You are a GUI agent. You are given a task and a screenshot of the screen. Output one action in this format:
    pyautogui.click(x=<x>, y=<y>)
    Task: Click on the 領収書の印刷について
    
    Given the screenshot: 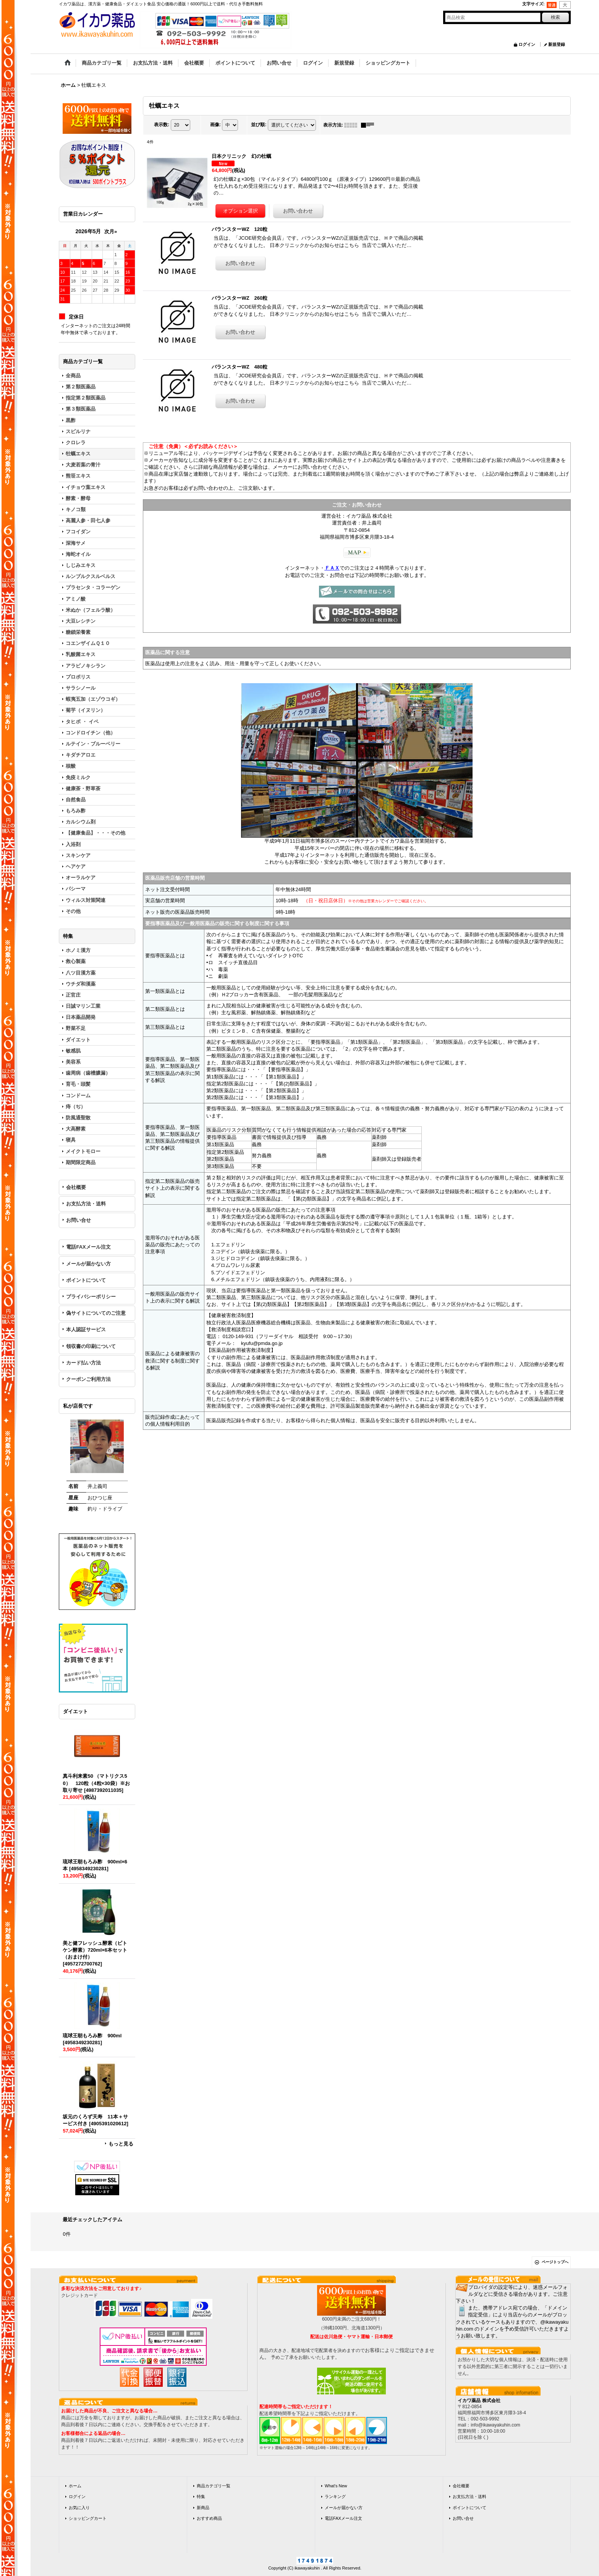 What is the action you would take?
    pyautogui.click(x=91, y=1346)
    